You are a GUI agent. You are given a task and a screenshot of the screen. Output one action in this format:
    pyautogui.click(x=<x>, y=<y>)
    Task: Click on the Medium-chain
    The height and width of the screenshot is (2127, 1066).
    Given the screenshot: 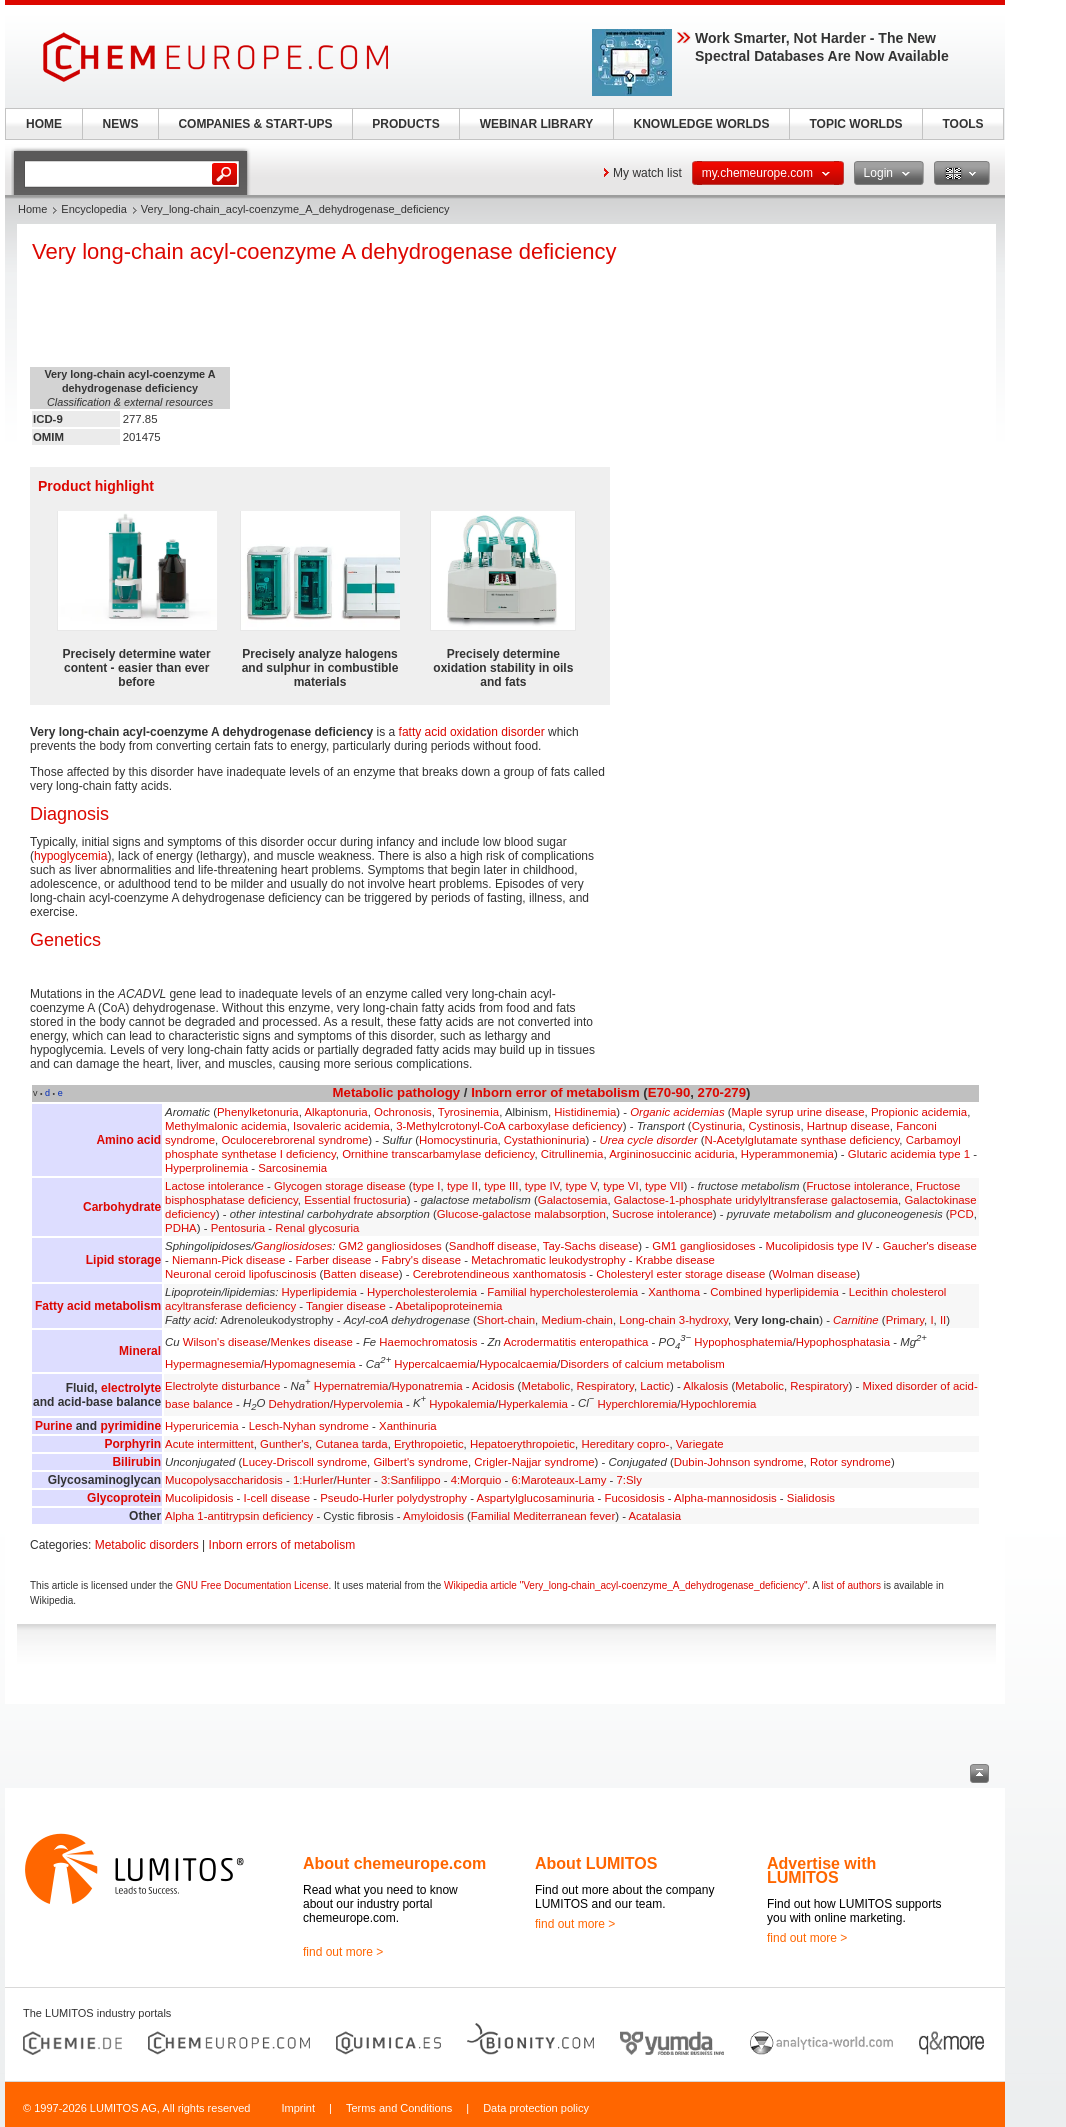 What is the action you would take?
    pyautogui.click(x=577, y=1320)
    